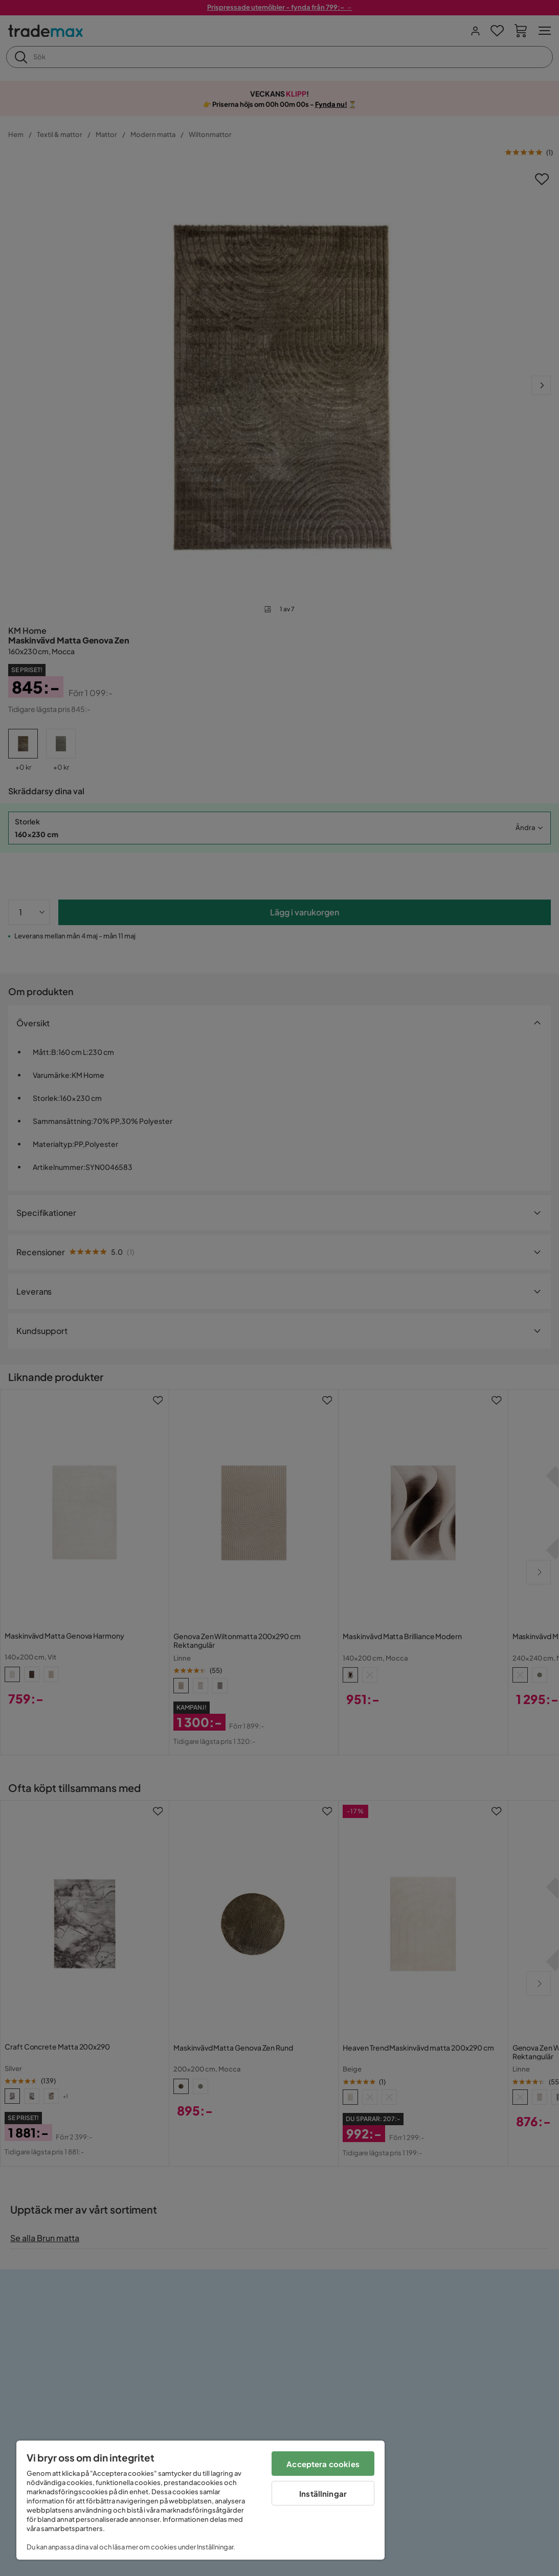 This screenshot has height=2576, width=559. What do you see at coordinates (323, 2464) in the screenshot?
I see `Acceptera cookies` at bounding box center [323, 2464].